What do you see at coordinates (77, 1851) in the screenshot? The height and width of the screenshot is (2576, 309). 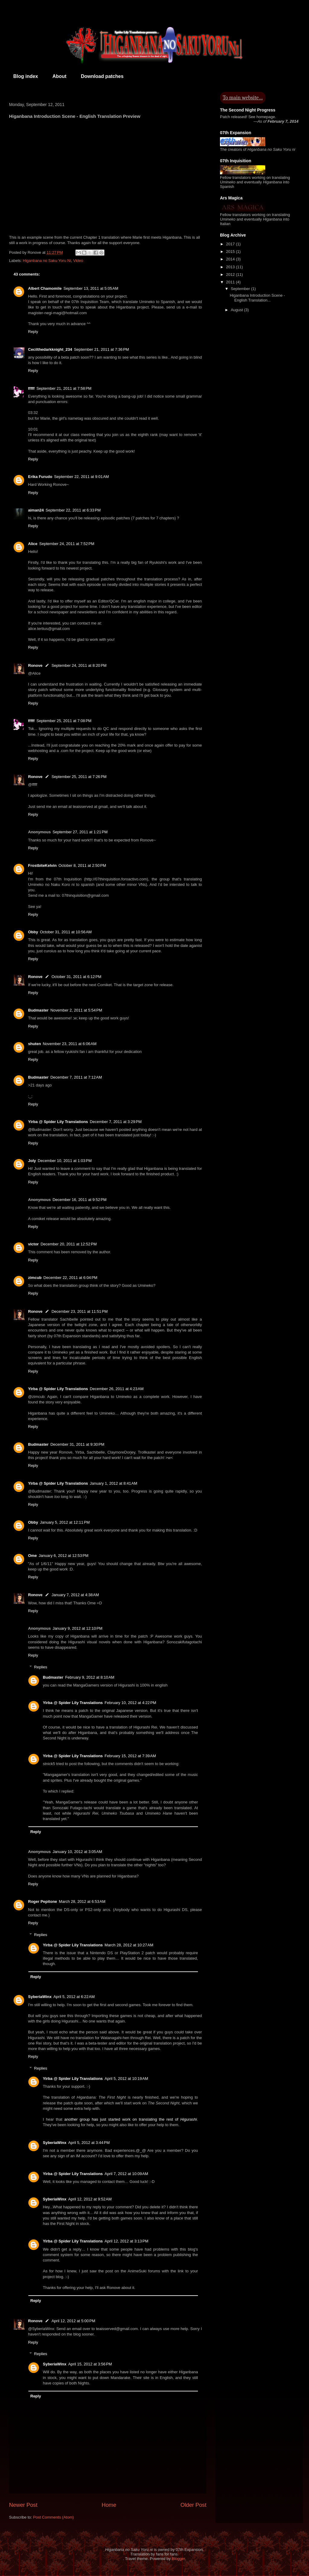 I see `January 10, 2012 at 3:05 AM` at bounding box center [77, 1851].